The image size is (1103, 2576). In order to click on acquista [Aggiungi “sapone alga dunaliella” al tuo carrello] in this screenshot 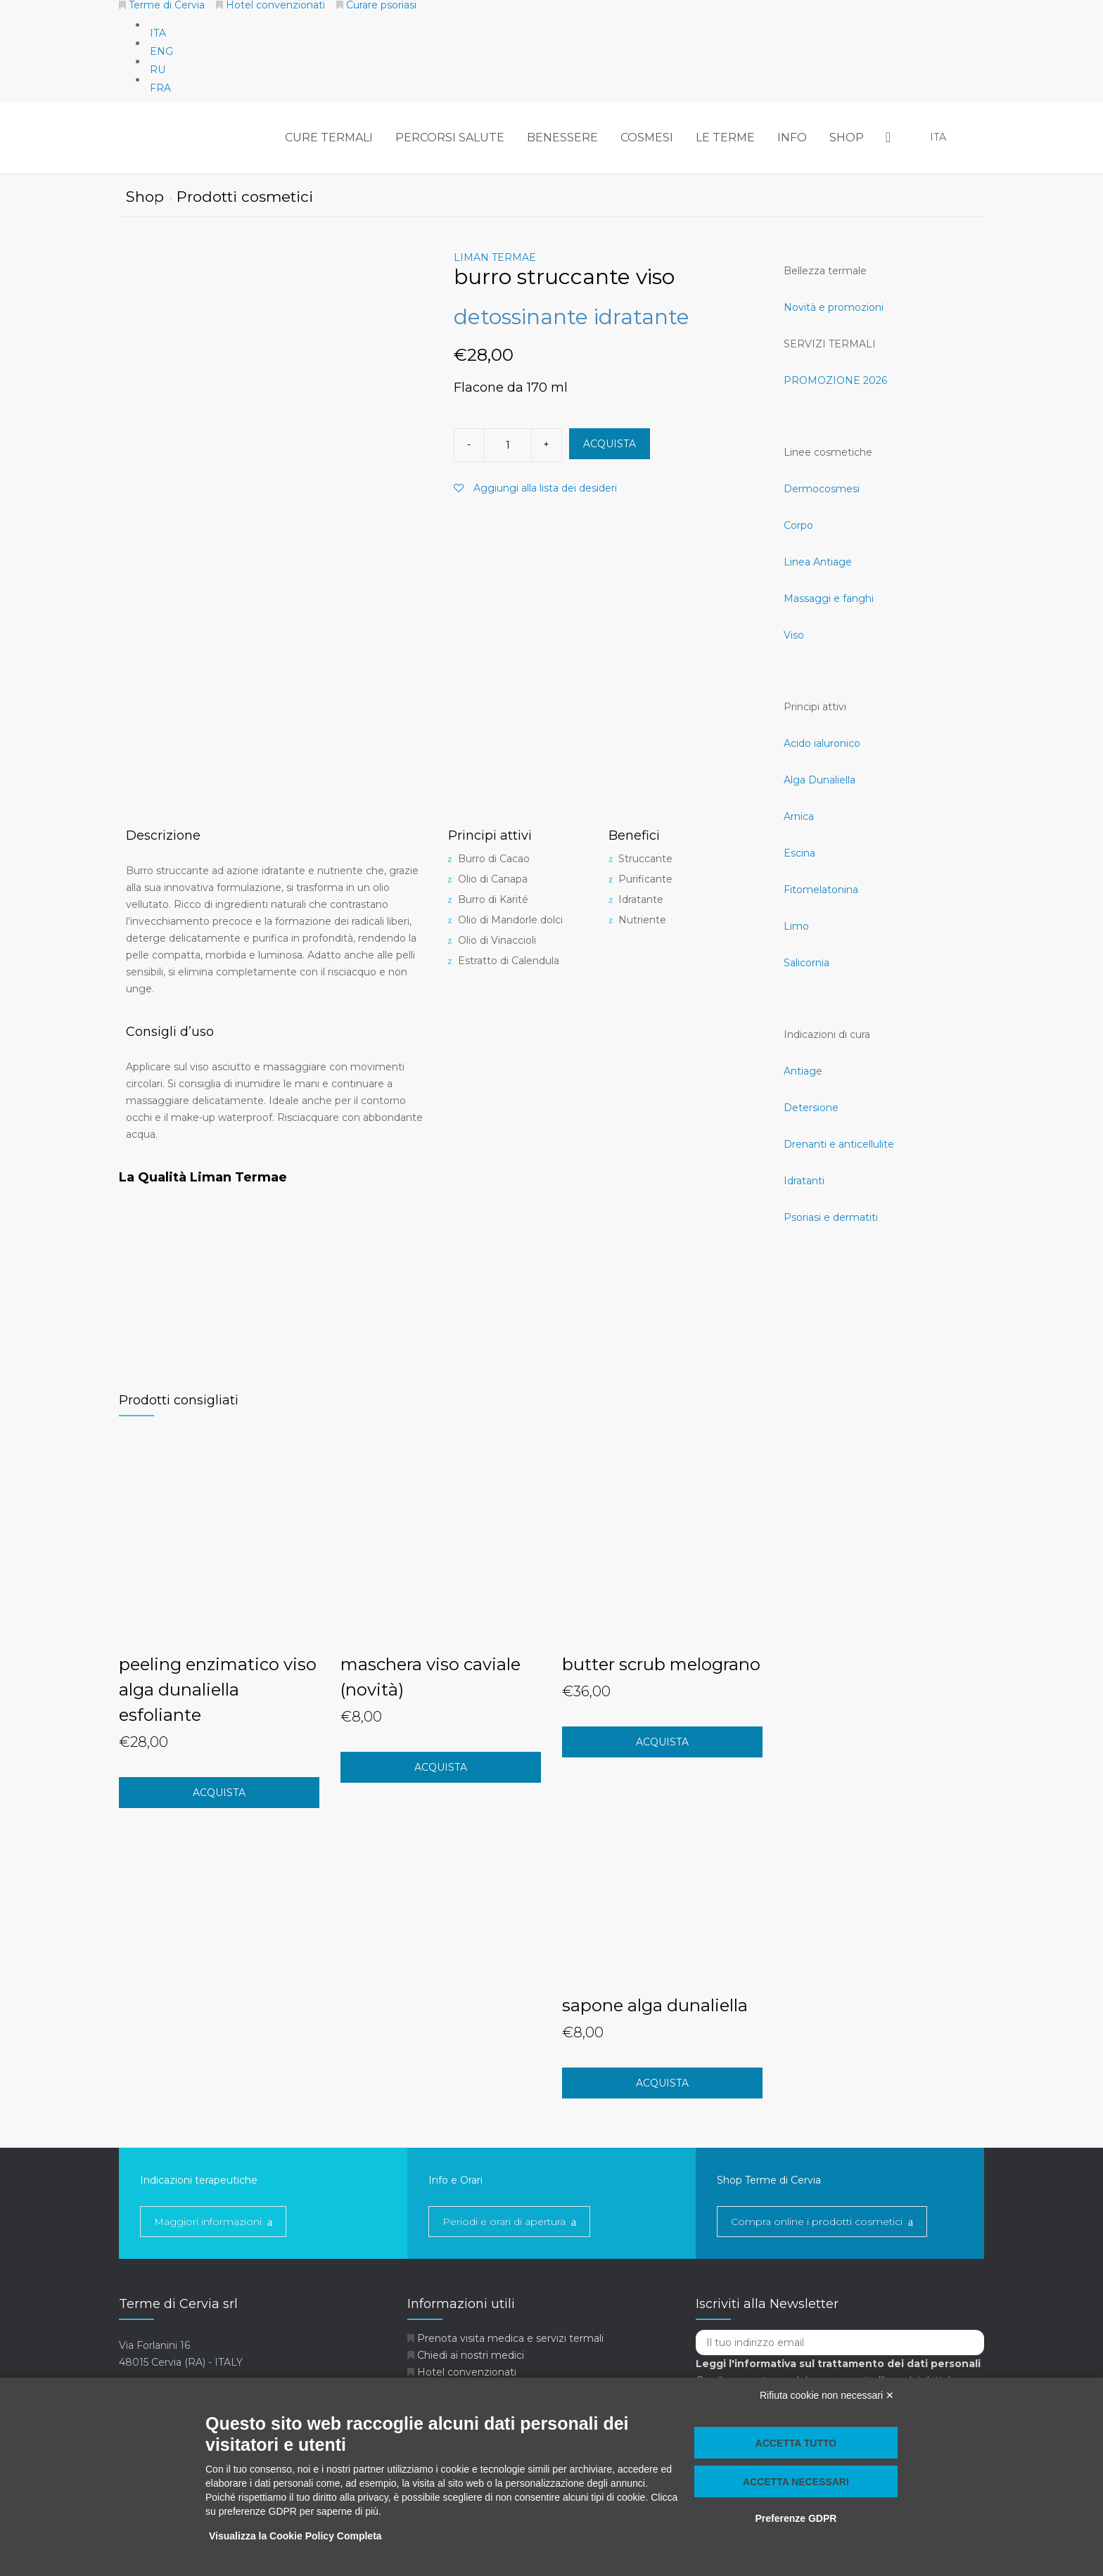, I will do `click(662, 2083)`.